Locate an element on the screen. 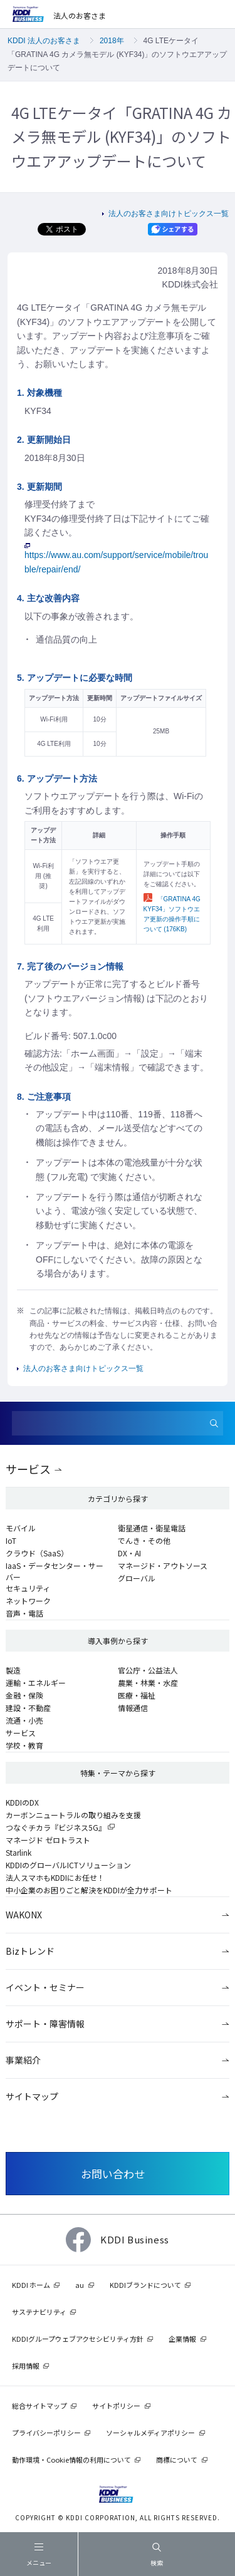 This screenshot has width=235, height=2576. https://www.au.com/support/service/mobile/trouble/repair/end/ is located at coordinates (116, 558).